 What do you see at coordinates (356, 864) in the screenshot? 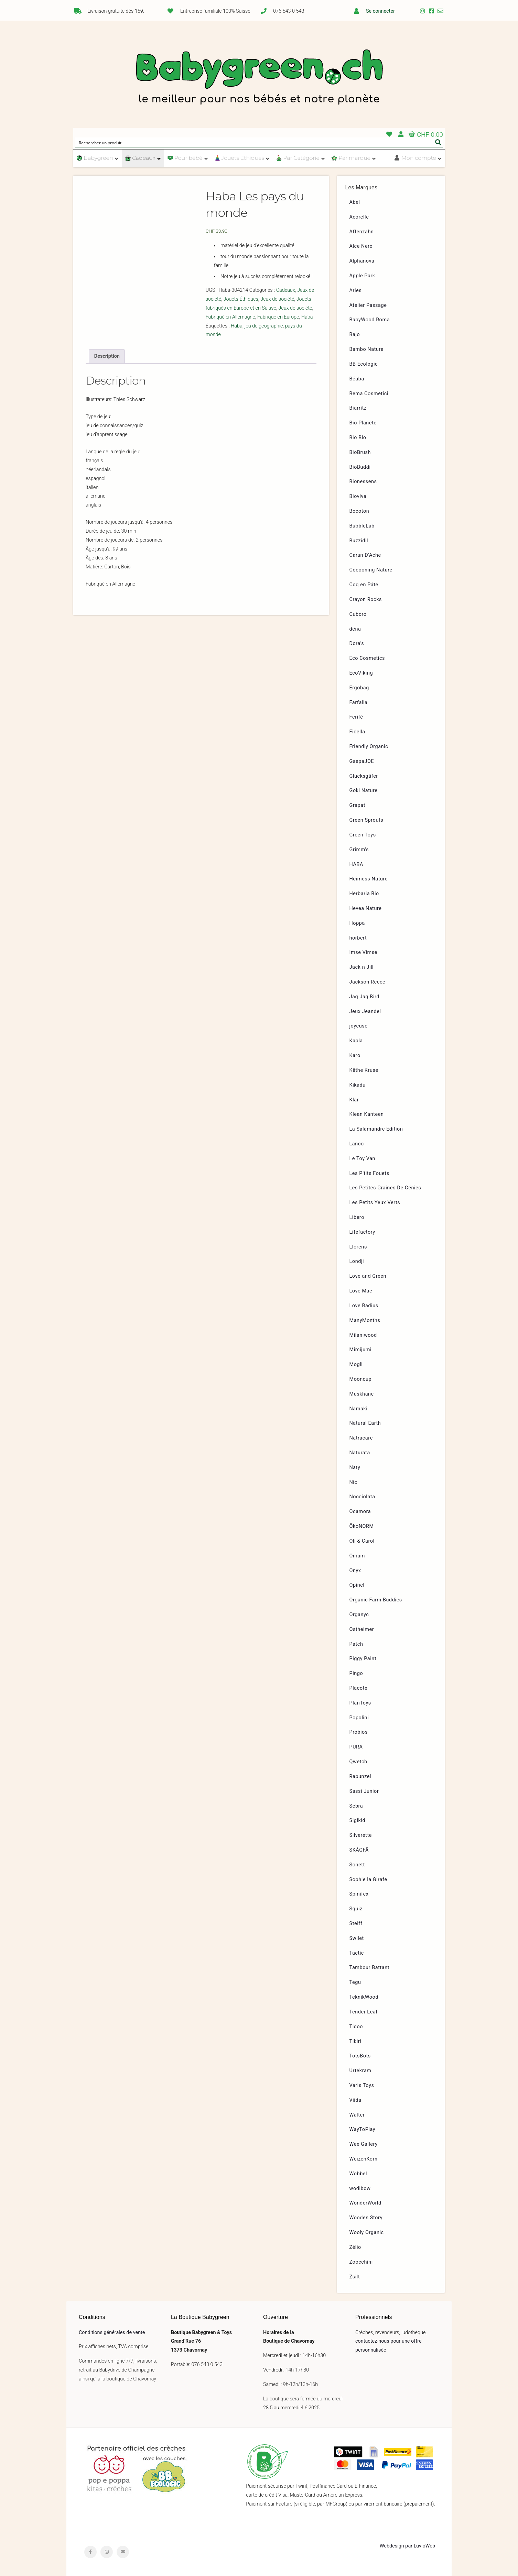
I see `HABA` at bounding box center [356, 864].